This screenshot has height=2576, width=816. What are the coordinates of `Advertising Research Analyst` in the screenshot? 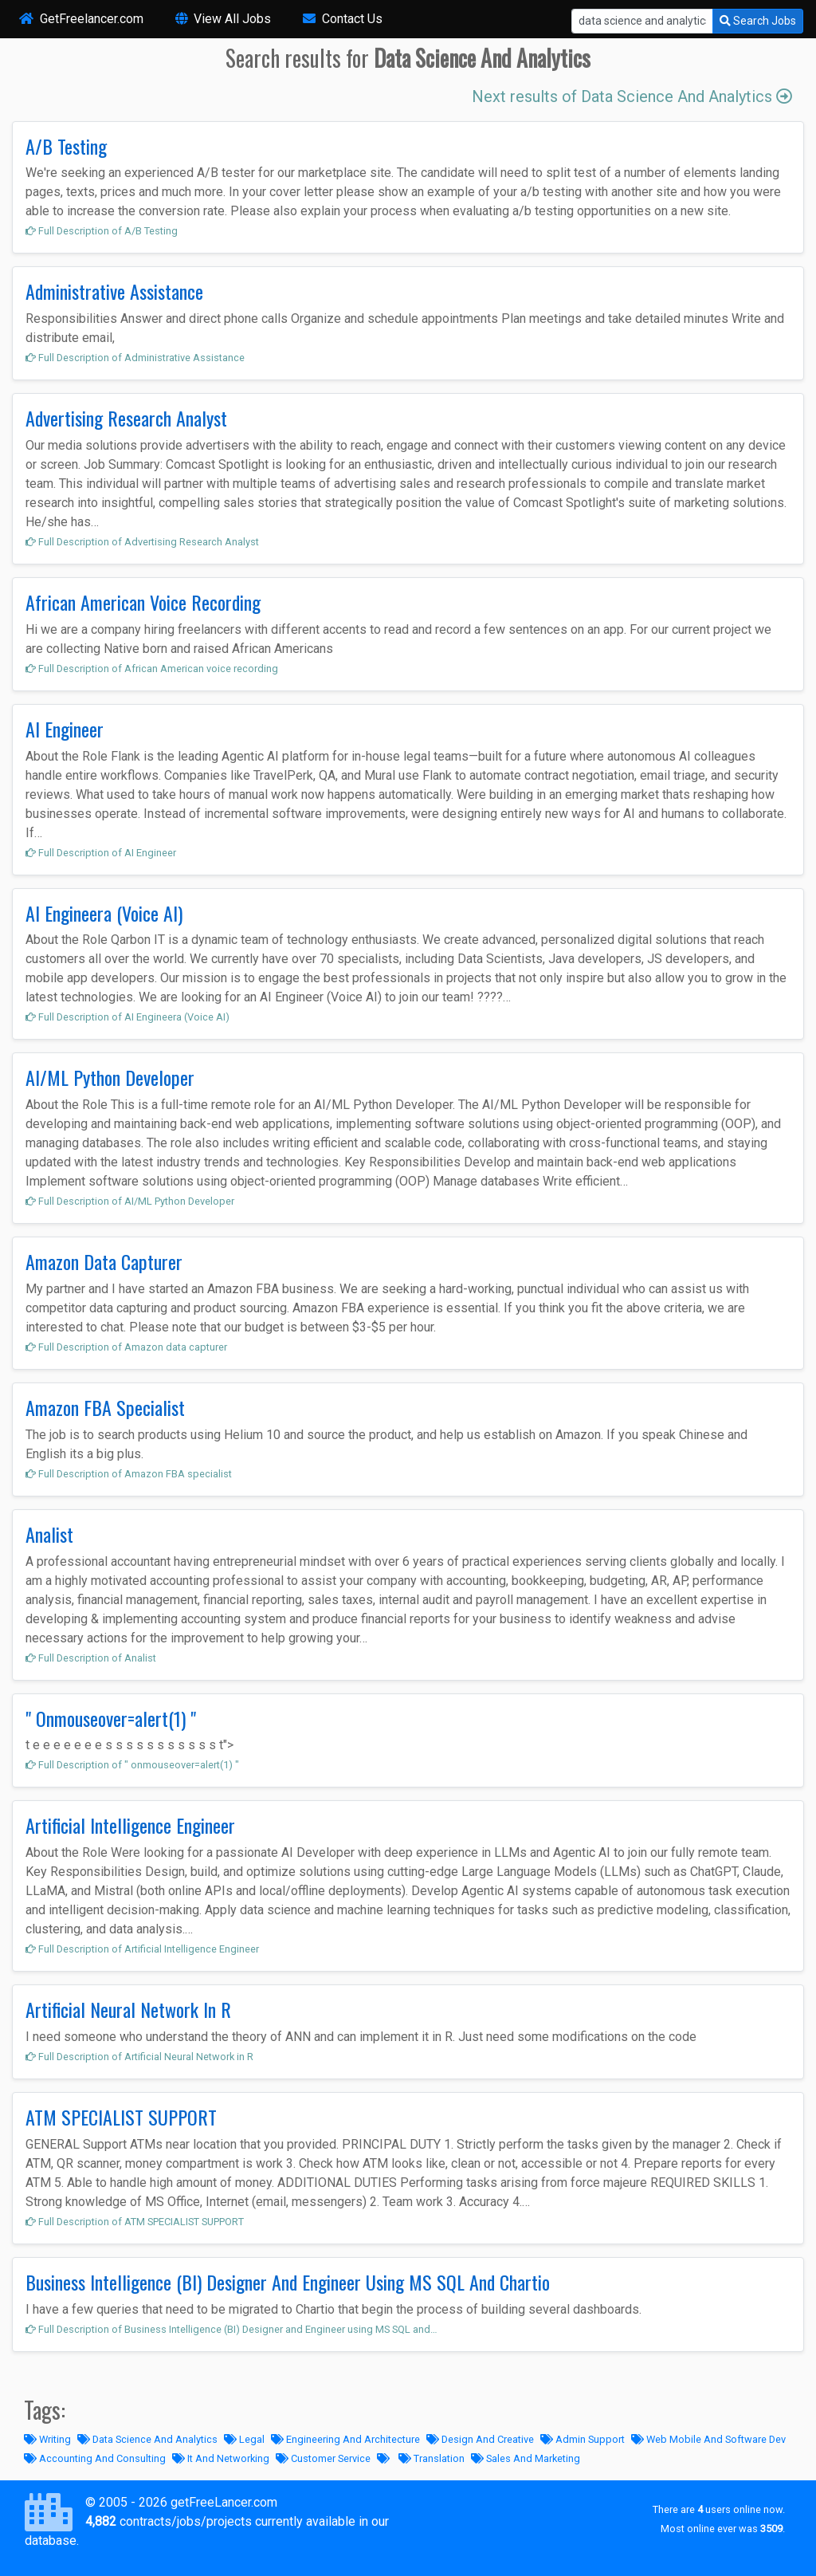 It's located at (126, 417).